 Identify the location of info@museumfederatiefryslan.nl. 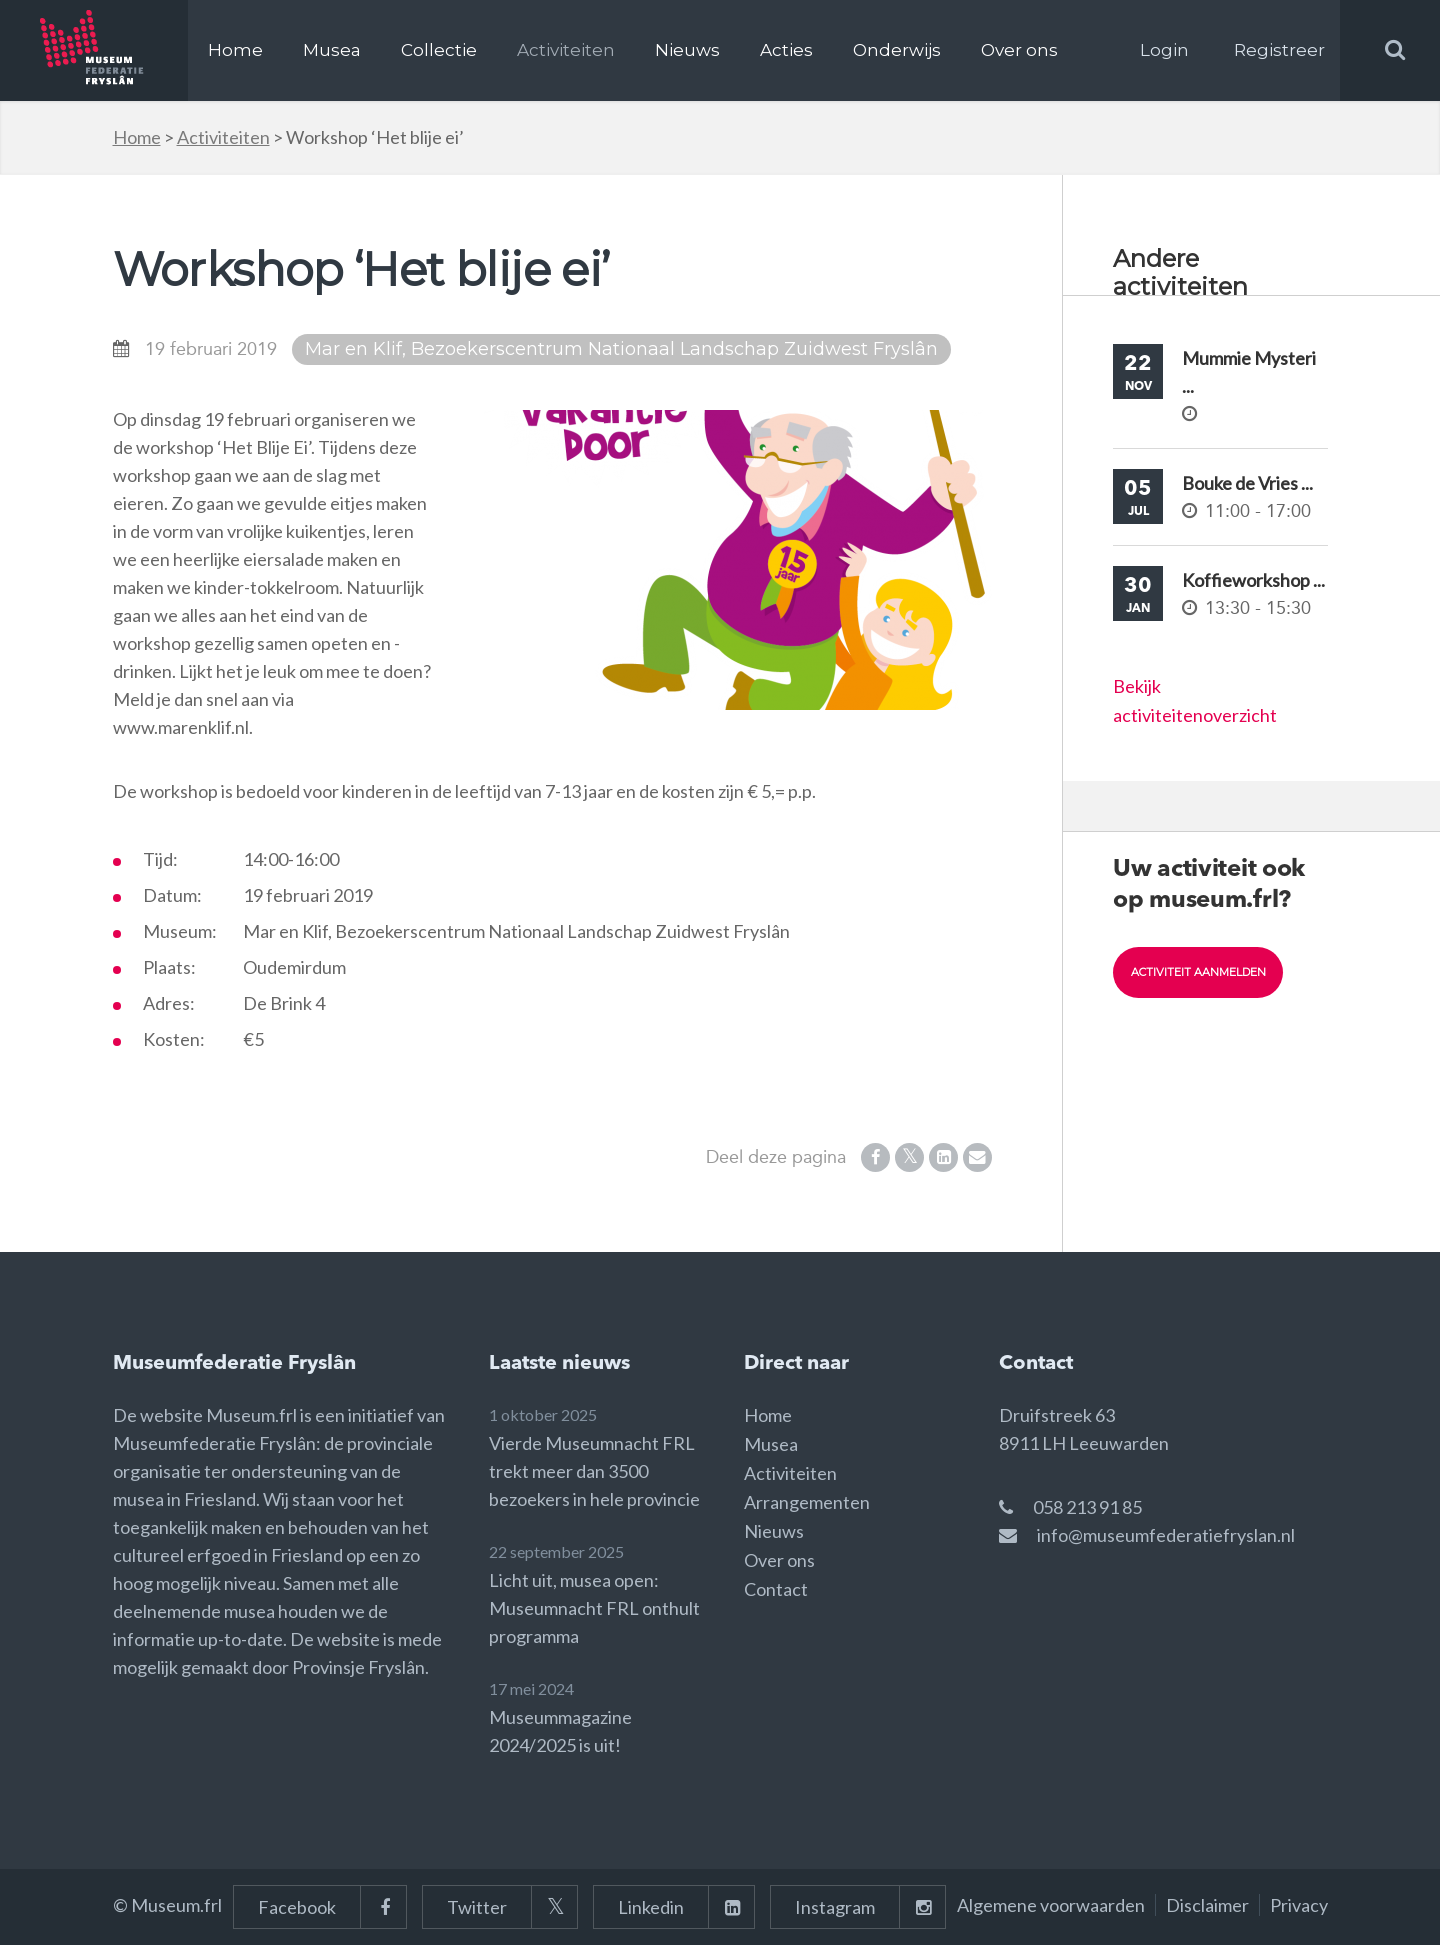
(1166, 1535).